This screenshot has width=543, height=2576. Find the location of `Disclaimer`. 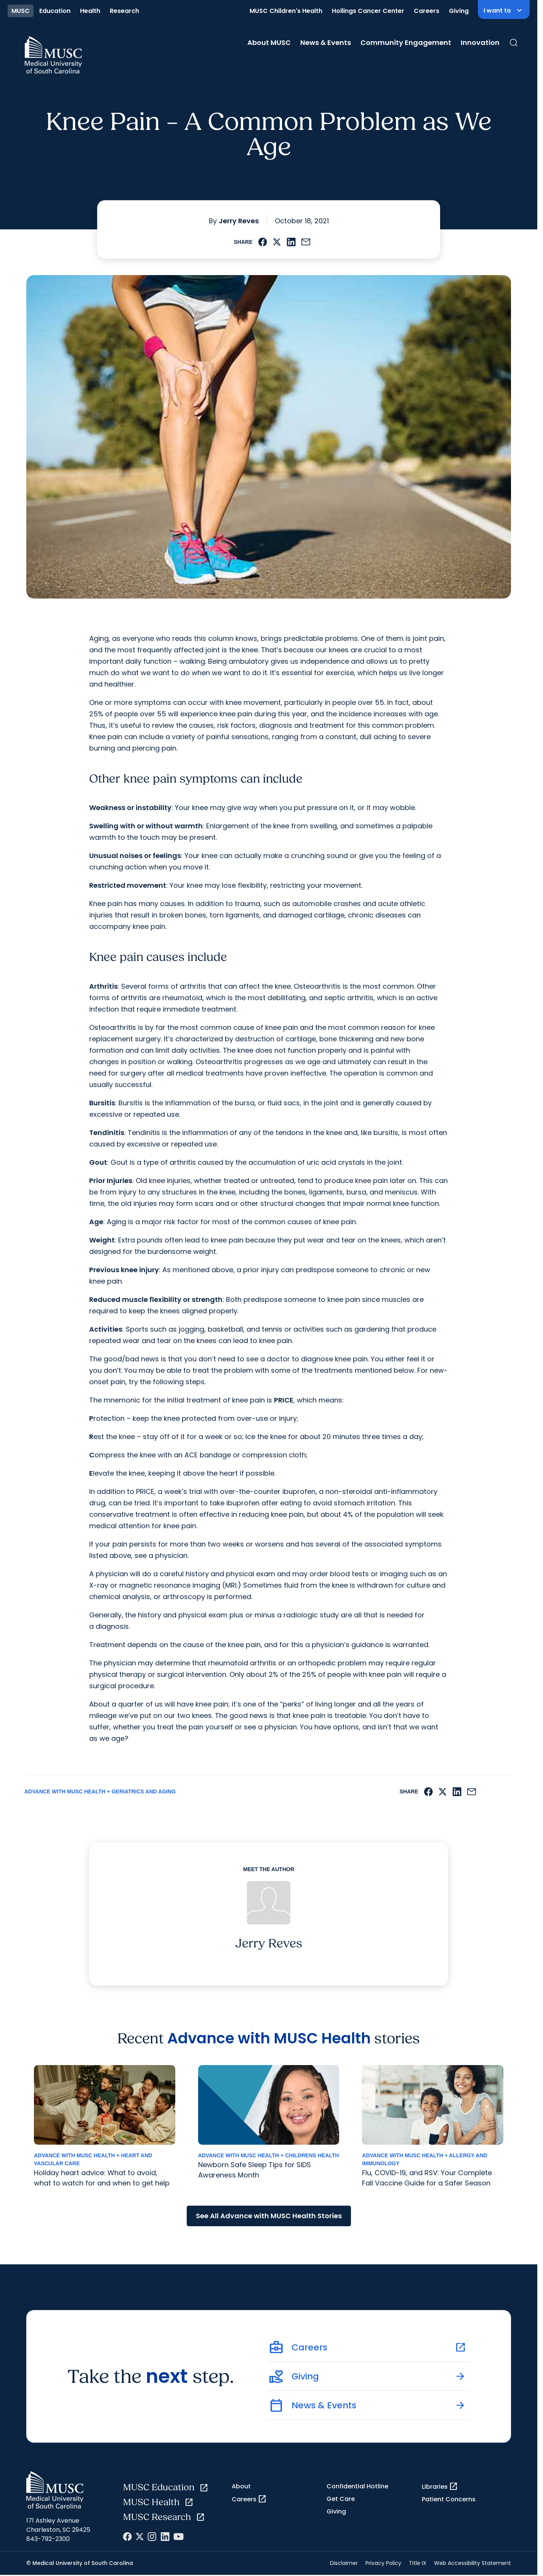

Disclaimer is located at coordinates (344, 2563).